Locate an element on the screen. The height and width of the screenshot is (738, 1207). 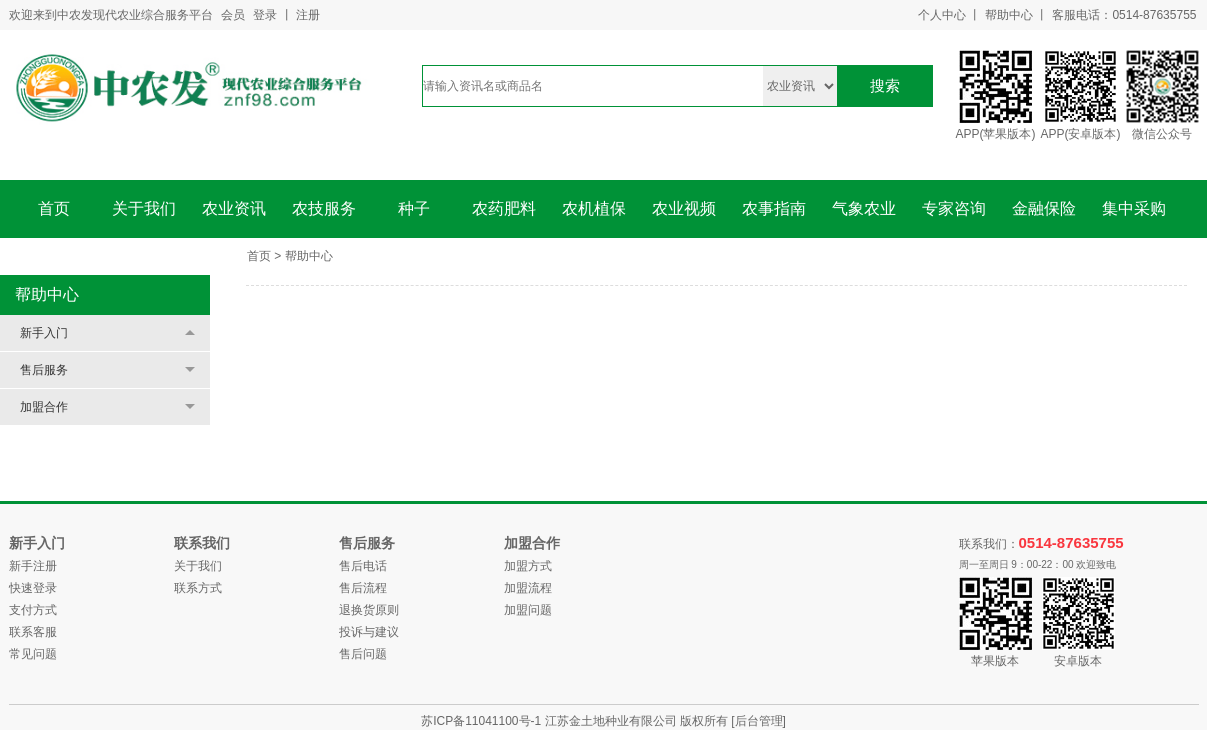
帮助中心 is located at coordinates (1009, 15).